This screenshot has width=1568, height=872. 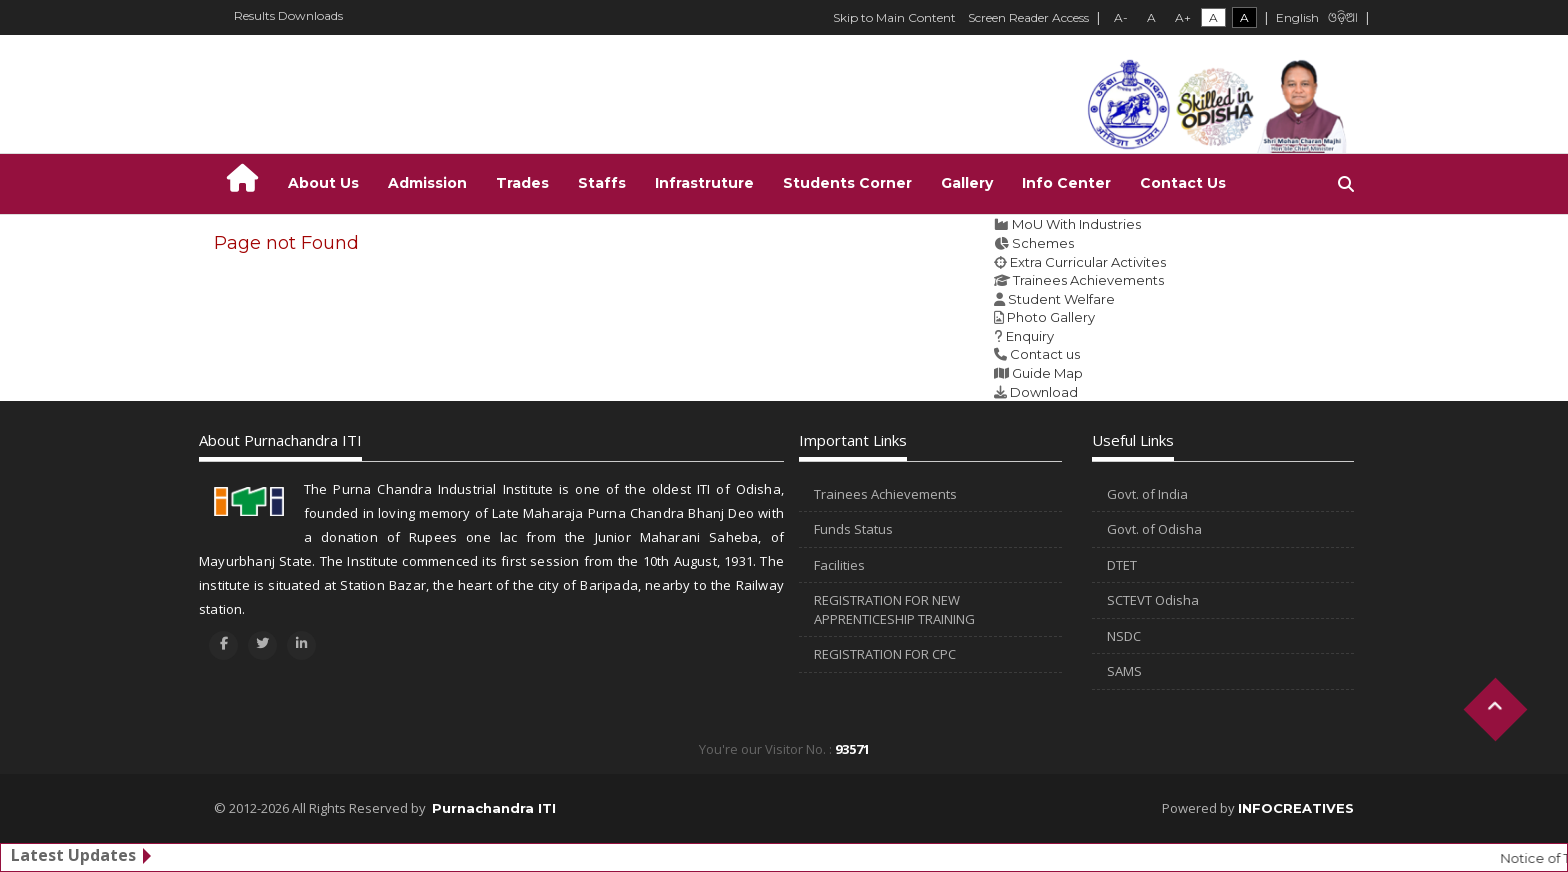 What do you see at coordinates (1045, 354) in the screenshot?
I see `Contact us` at bounding box center [1045, 354].